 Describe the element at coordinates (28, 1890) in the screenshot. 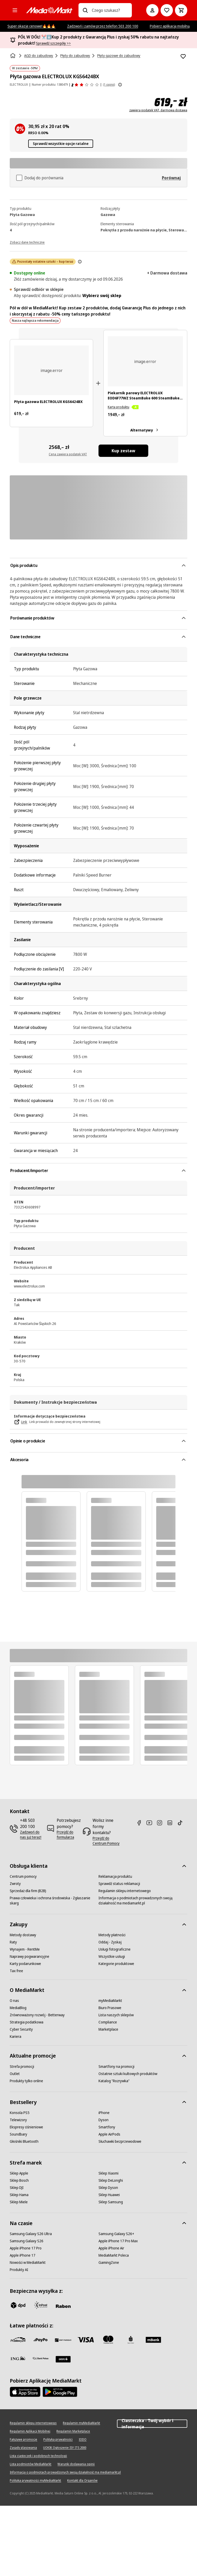

I see `[Sprzedaż dla firm (B2B)]` at that location.